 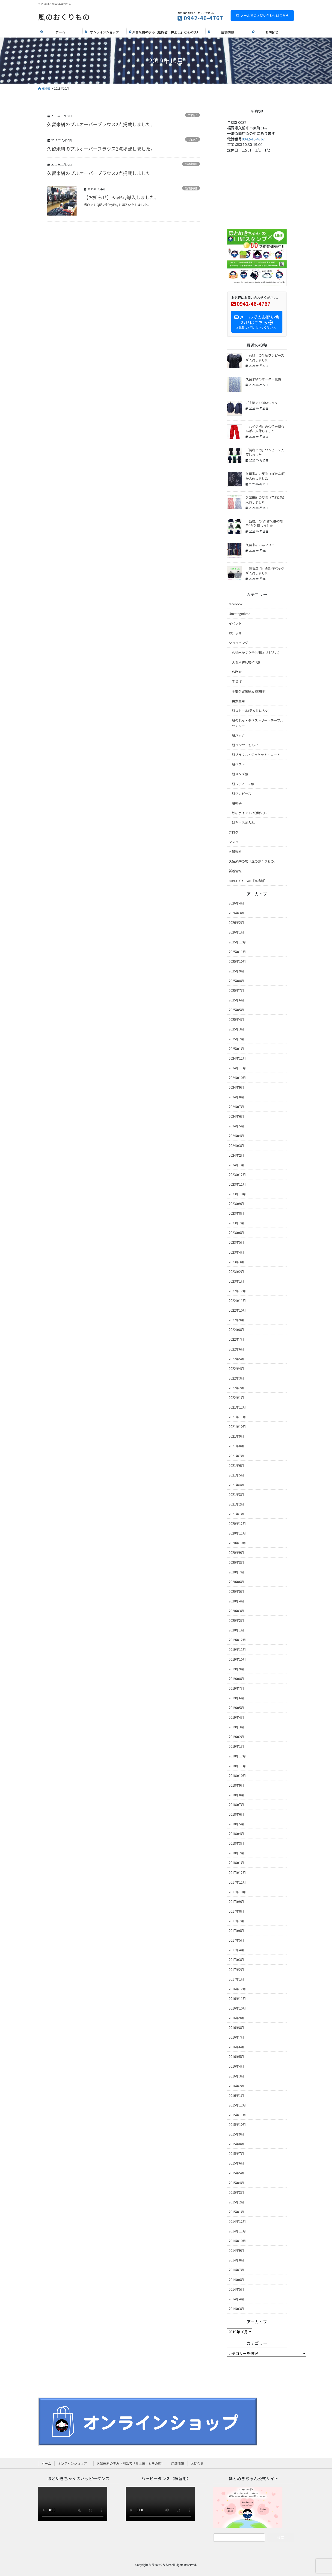 What do you see at coordinates (236, 1446) in the screenshot?
I see `2021年8月` at bounding box center [236, 1446].